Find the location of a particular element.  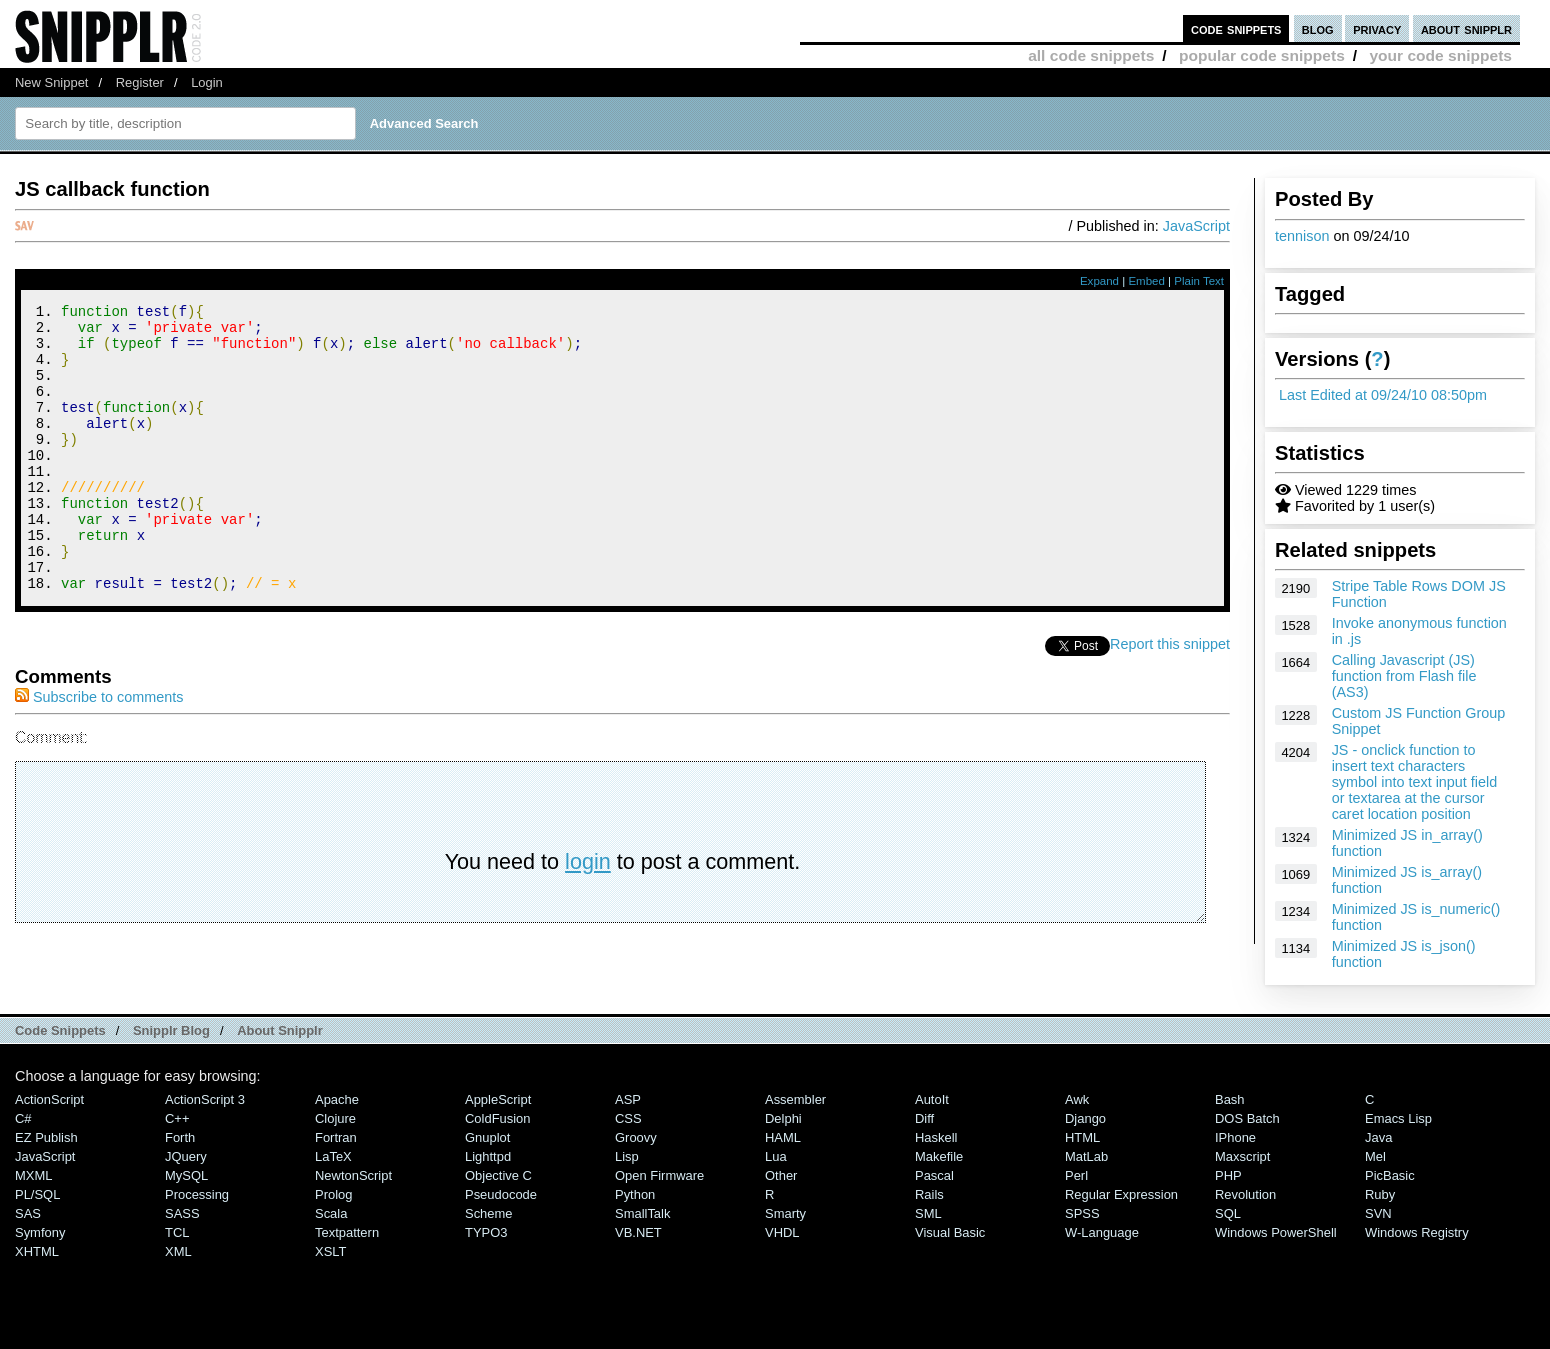

Embed is located at coordinates (1146, 281).